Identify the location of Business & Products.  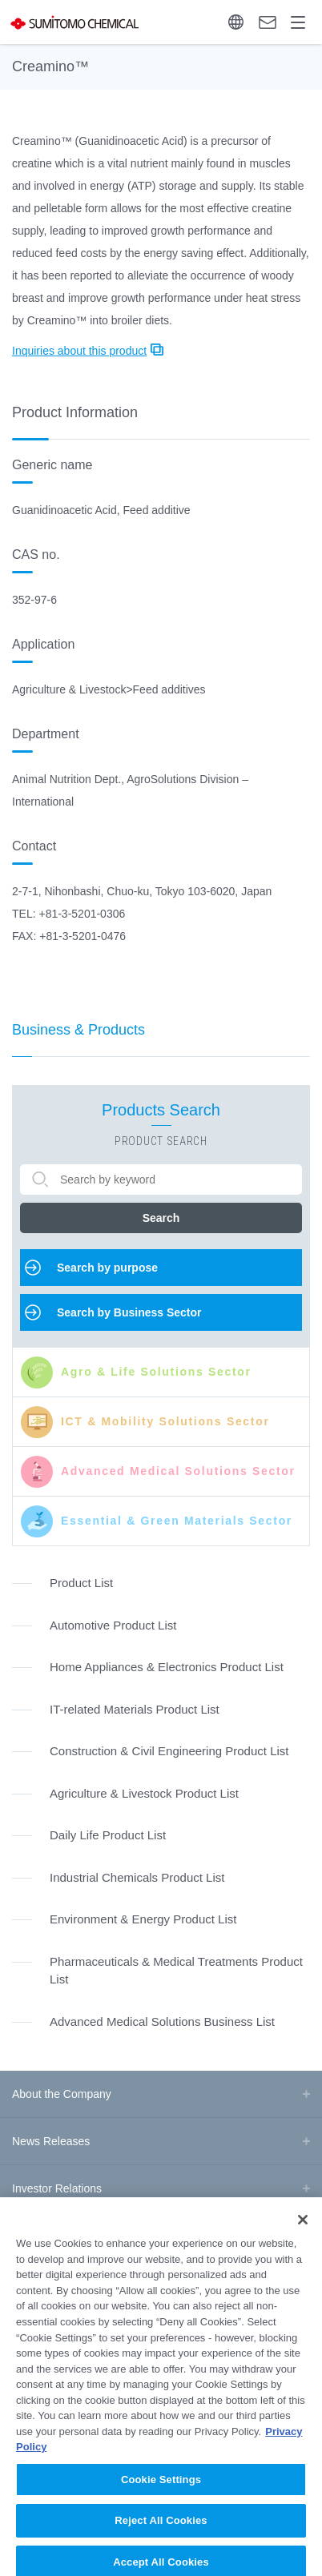
(78, 1030).